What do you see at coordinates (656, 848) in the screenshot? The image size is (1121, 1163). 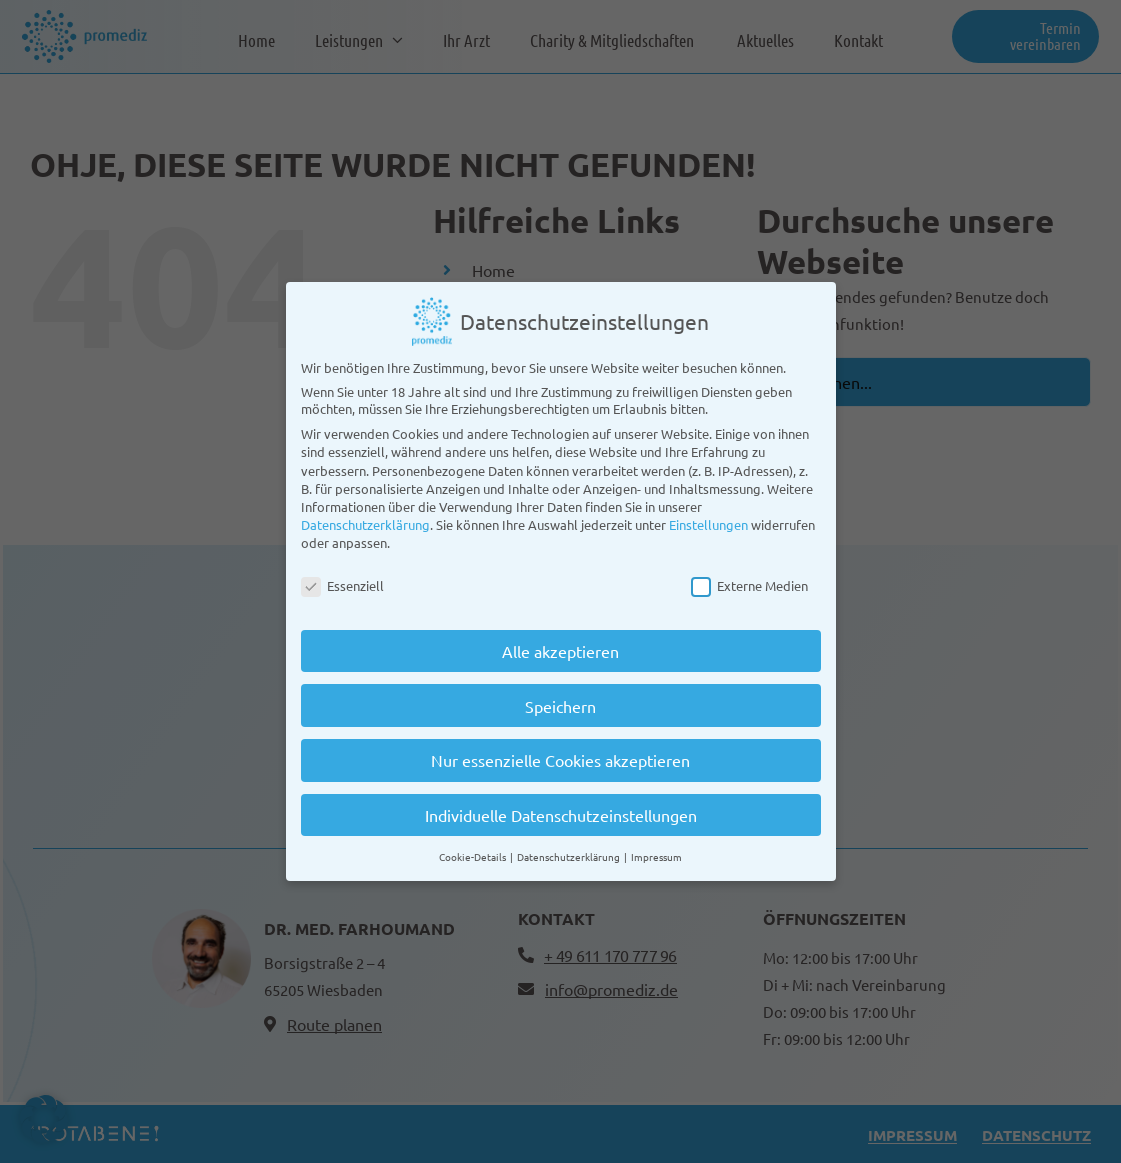 I see `Impressum [button]` at bounding box center [656, 848].